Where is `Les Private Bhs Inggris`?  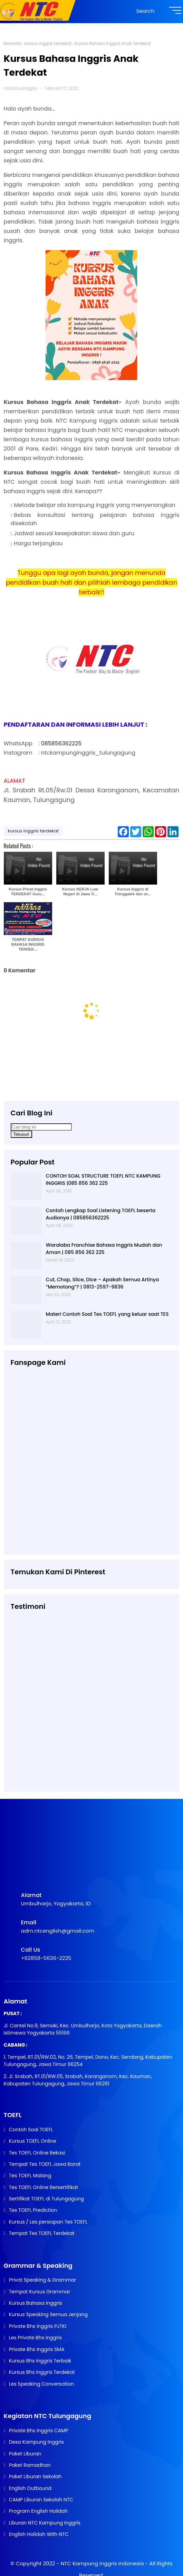 Les Private Bhs Inggris is located at coordinates (35, 2337).